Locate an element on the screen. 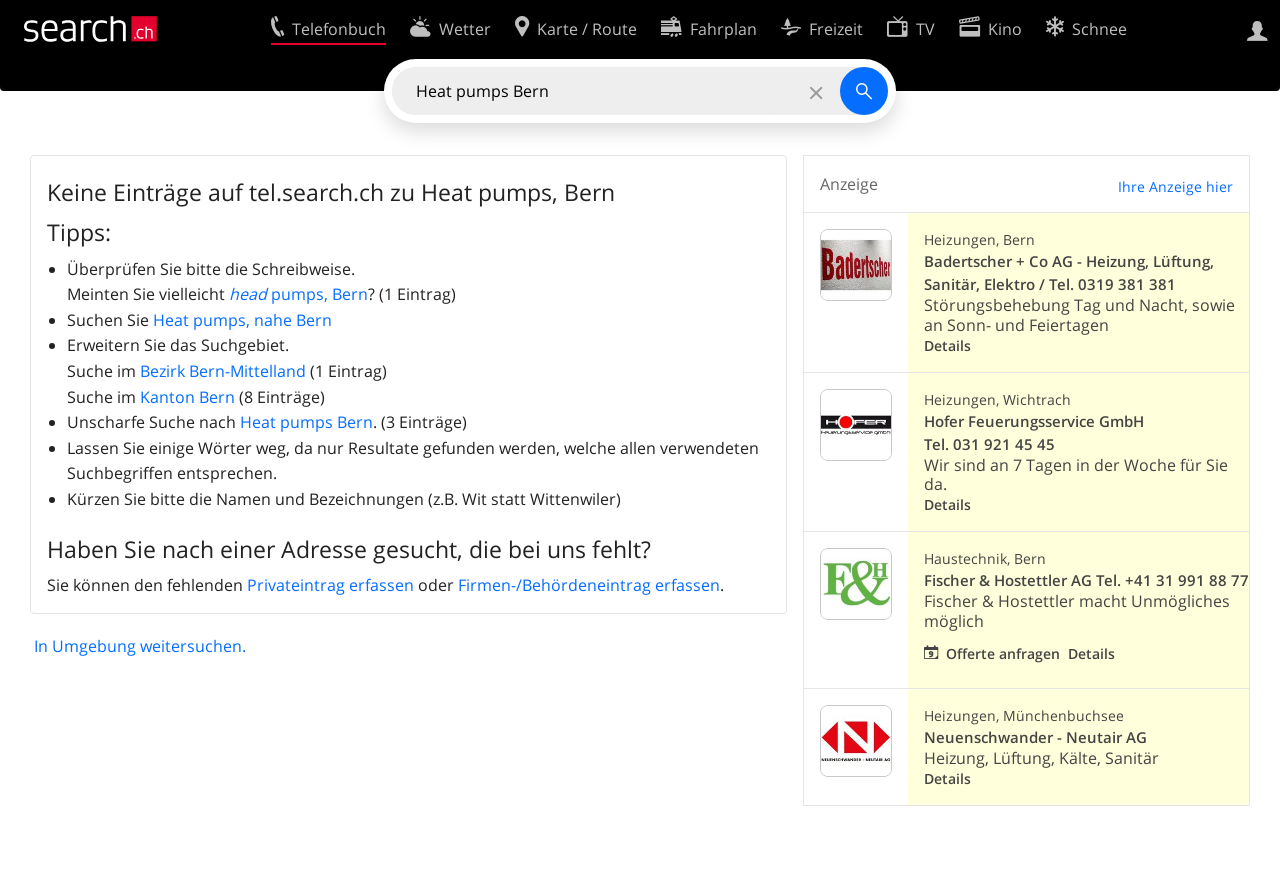 The image size is (1280, 872). In Umgebung weitersuchen. is located at coordinates (140, 646).